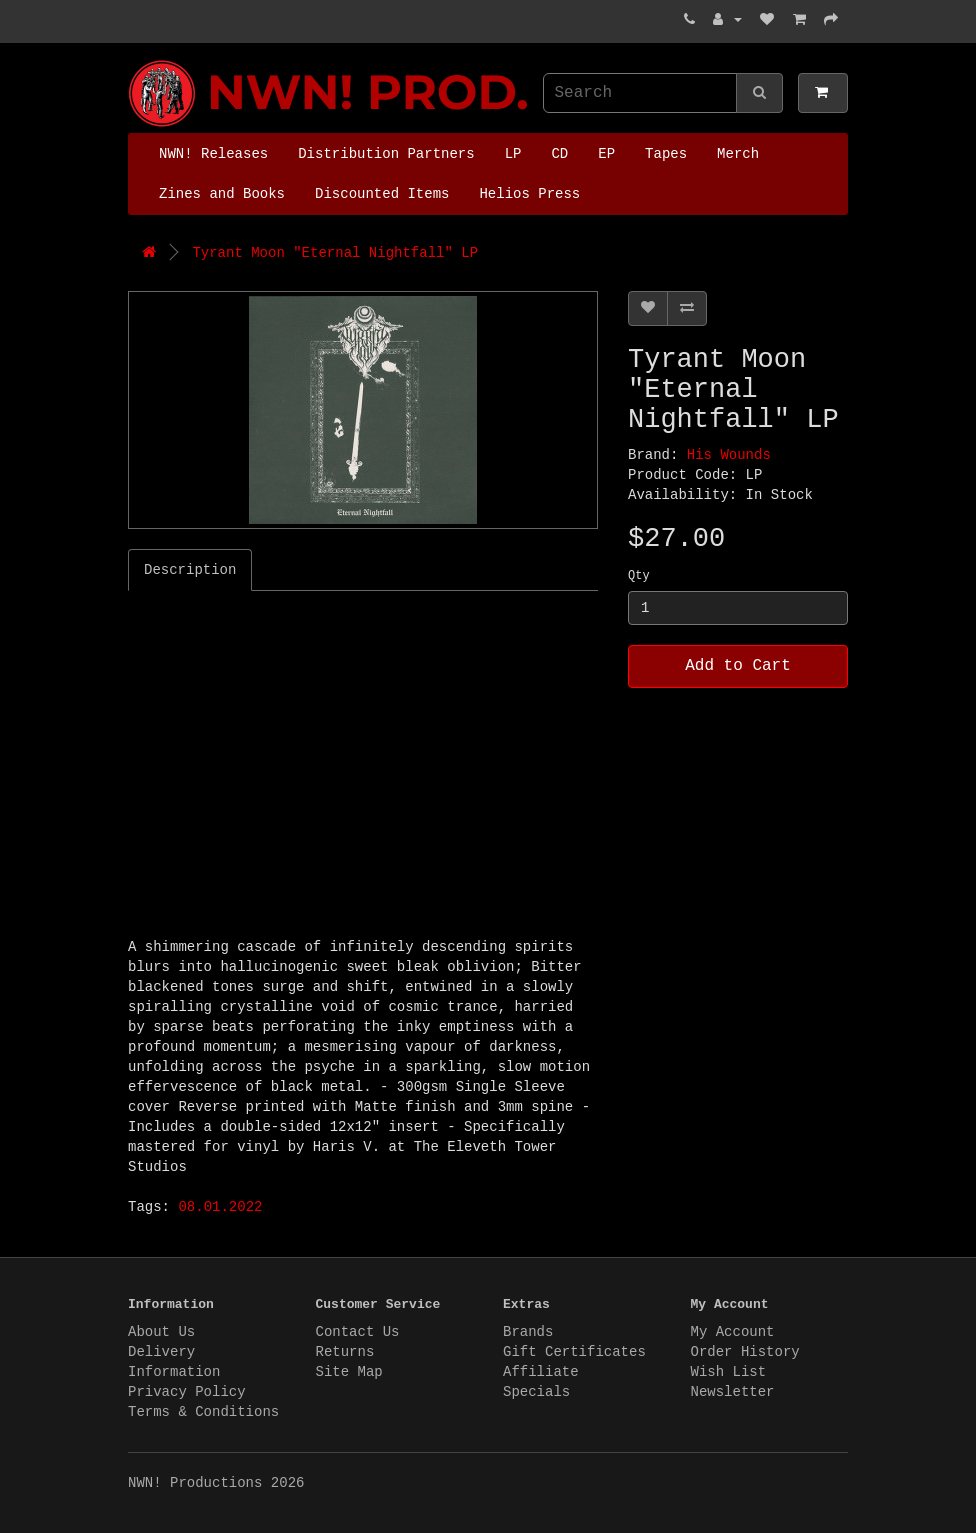 The image size is (976, 1533). Describe the element at coordinates (190, 570) in the screenshot. I see `Description` at that location.